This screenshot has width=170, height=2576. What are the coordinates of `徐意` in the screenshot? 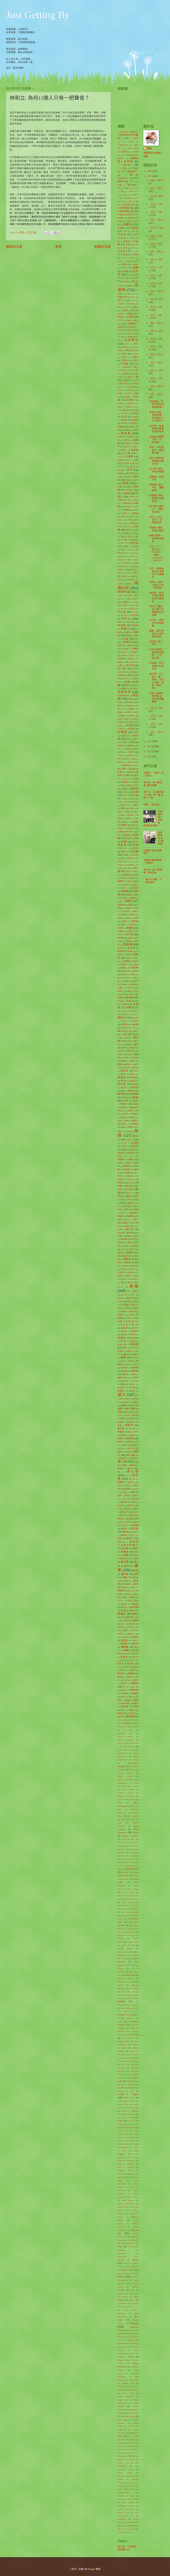 It's located at (133, 799).